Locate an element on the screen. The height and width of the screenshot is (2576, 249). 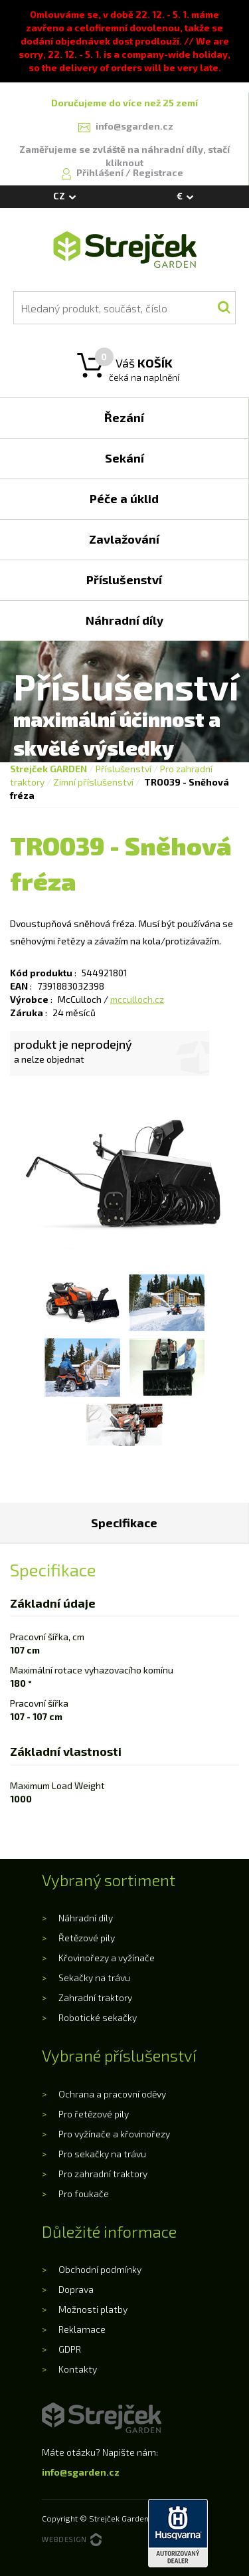
Registrace is located at coordinates (158, 172).